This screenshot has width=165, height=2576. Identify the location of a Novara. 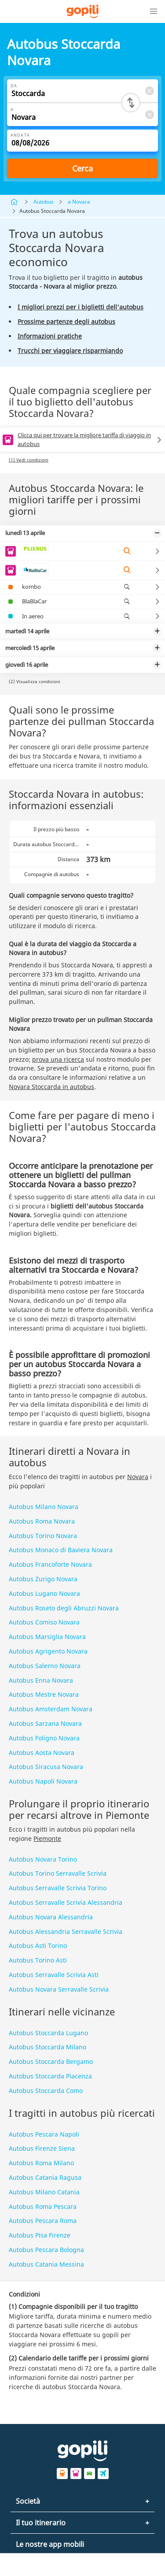
(79, 201).